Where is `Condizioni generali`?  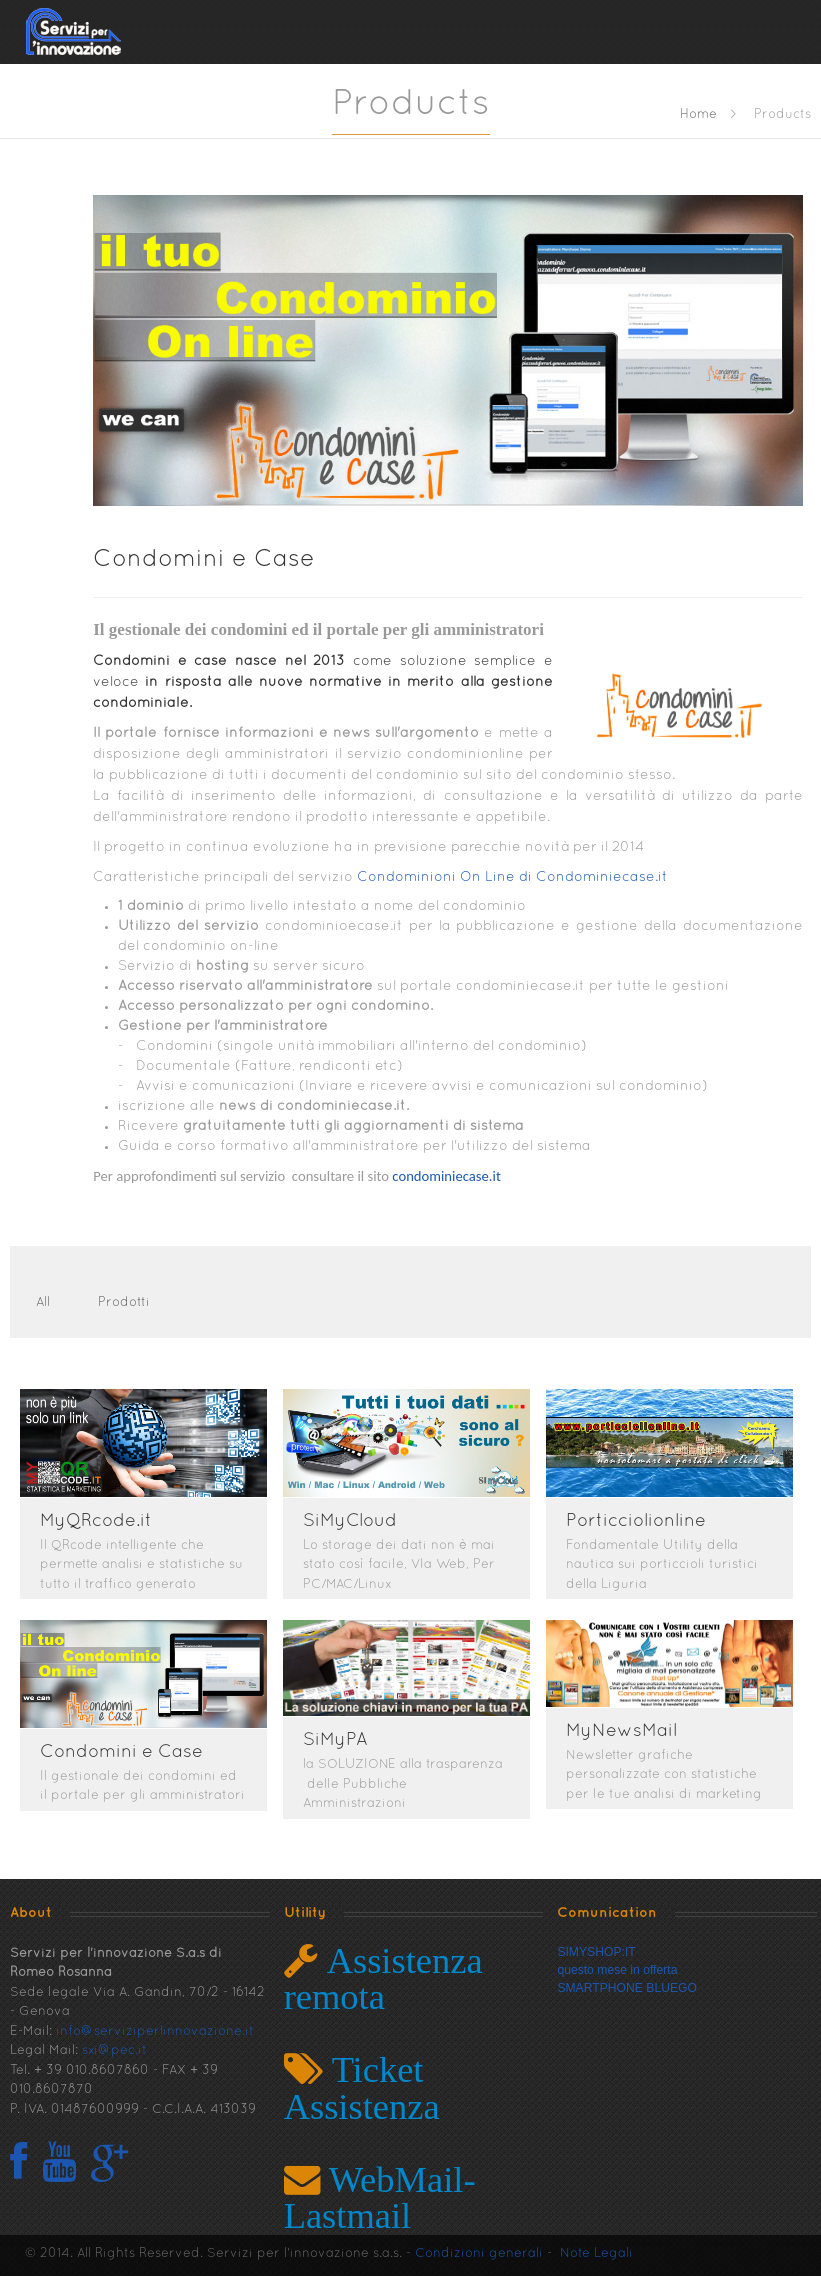 Condizioni generali is located at coordinates (479, 2254).